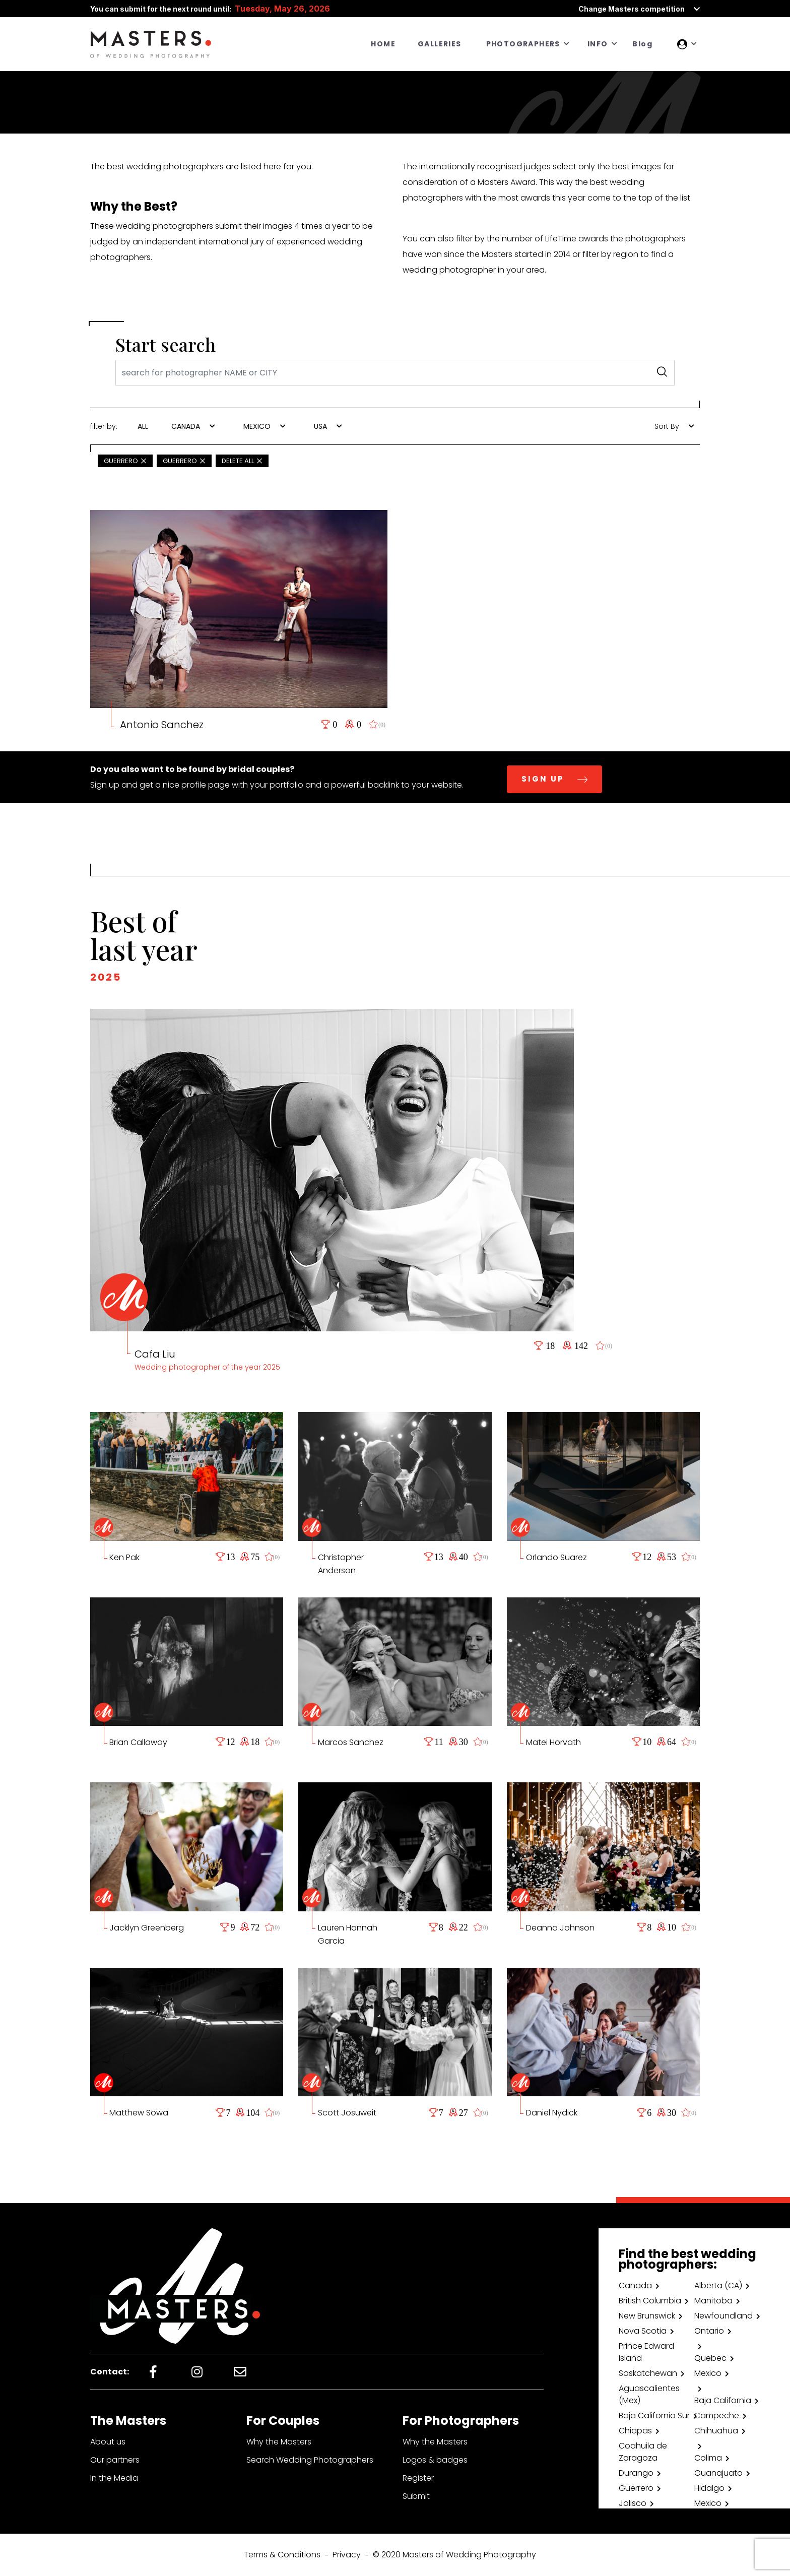 This screenshot has height=2576, width=790. I want to click on Alberta (CA), so click(718, 2285).